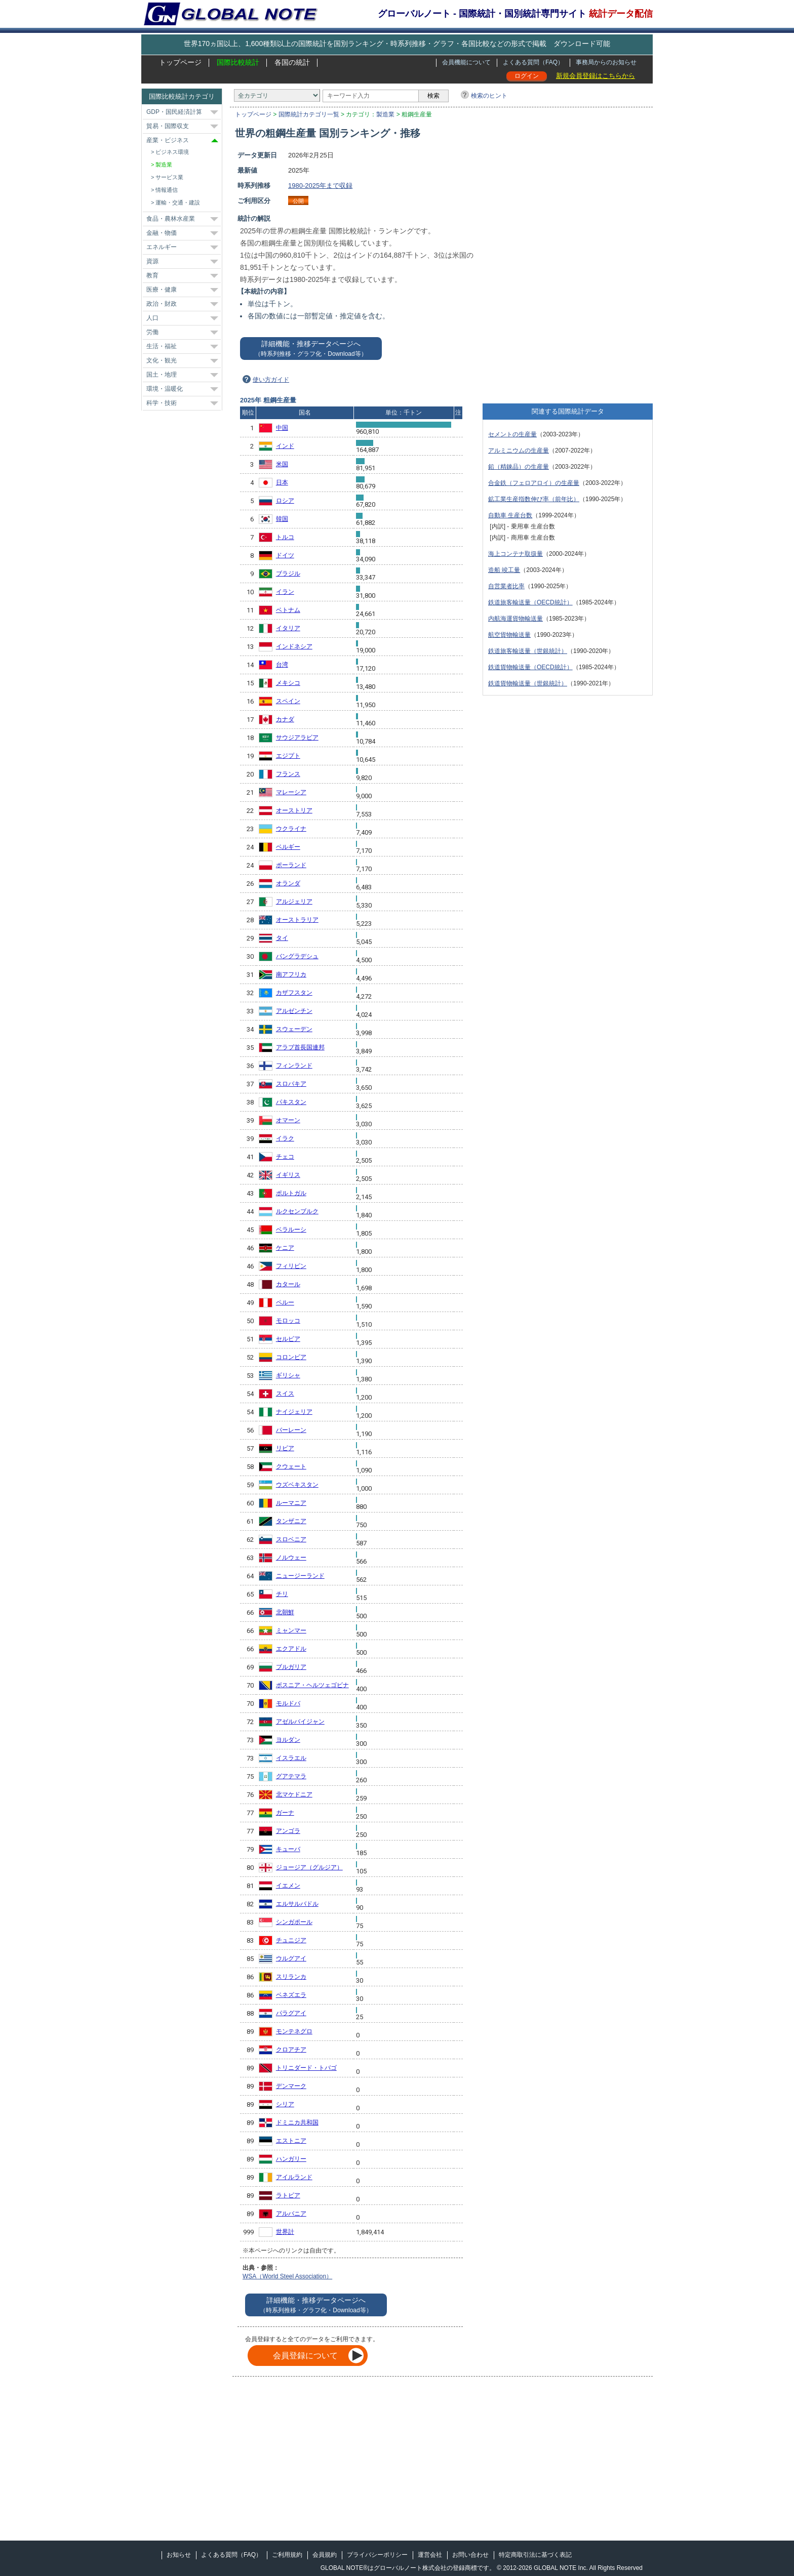 The image size is (794, 2576). Describe the element at coordinates (285, 1812) in the screenshot. I see `ガーナ` at that location.